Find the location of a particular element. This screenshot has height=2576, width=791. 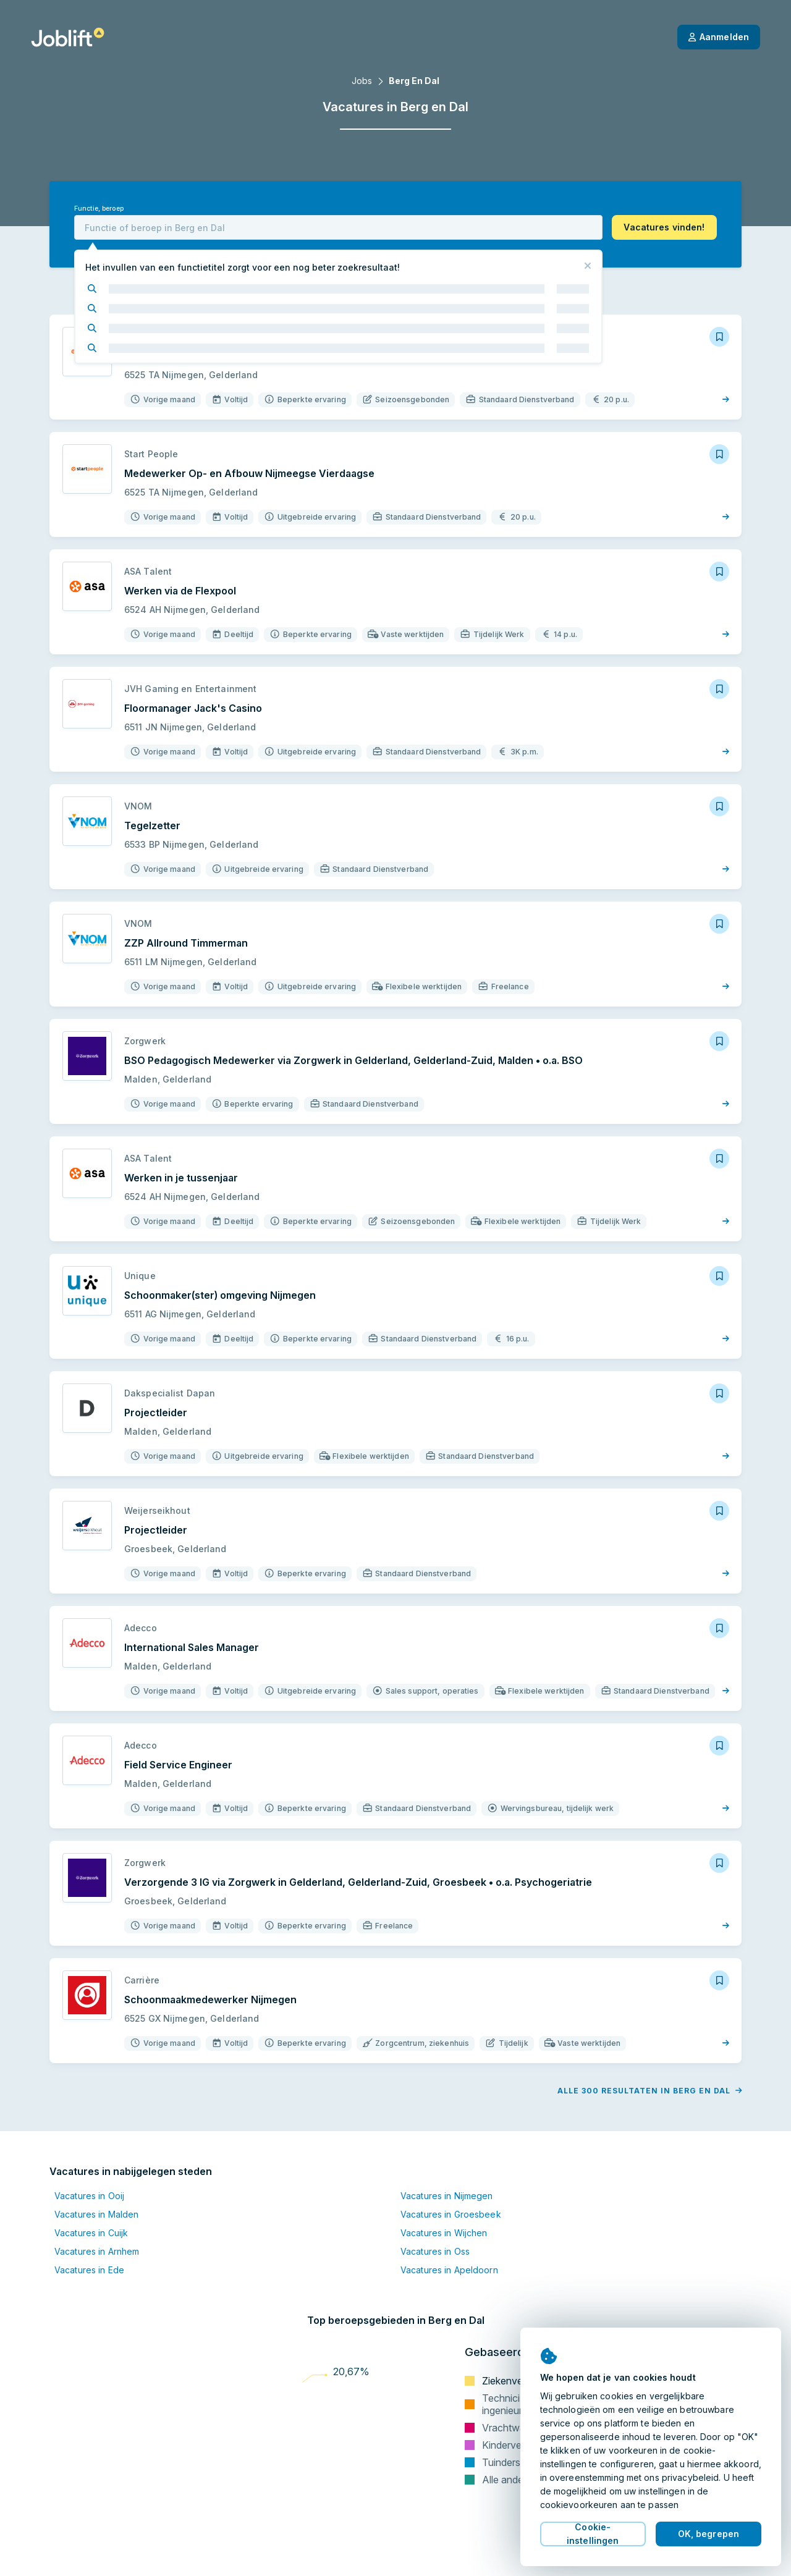

[button] is located at coordinates (664, 227).